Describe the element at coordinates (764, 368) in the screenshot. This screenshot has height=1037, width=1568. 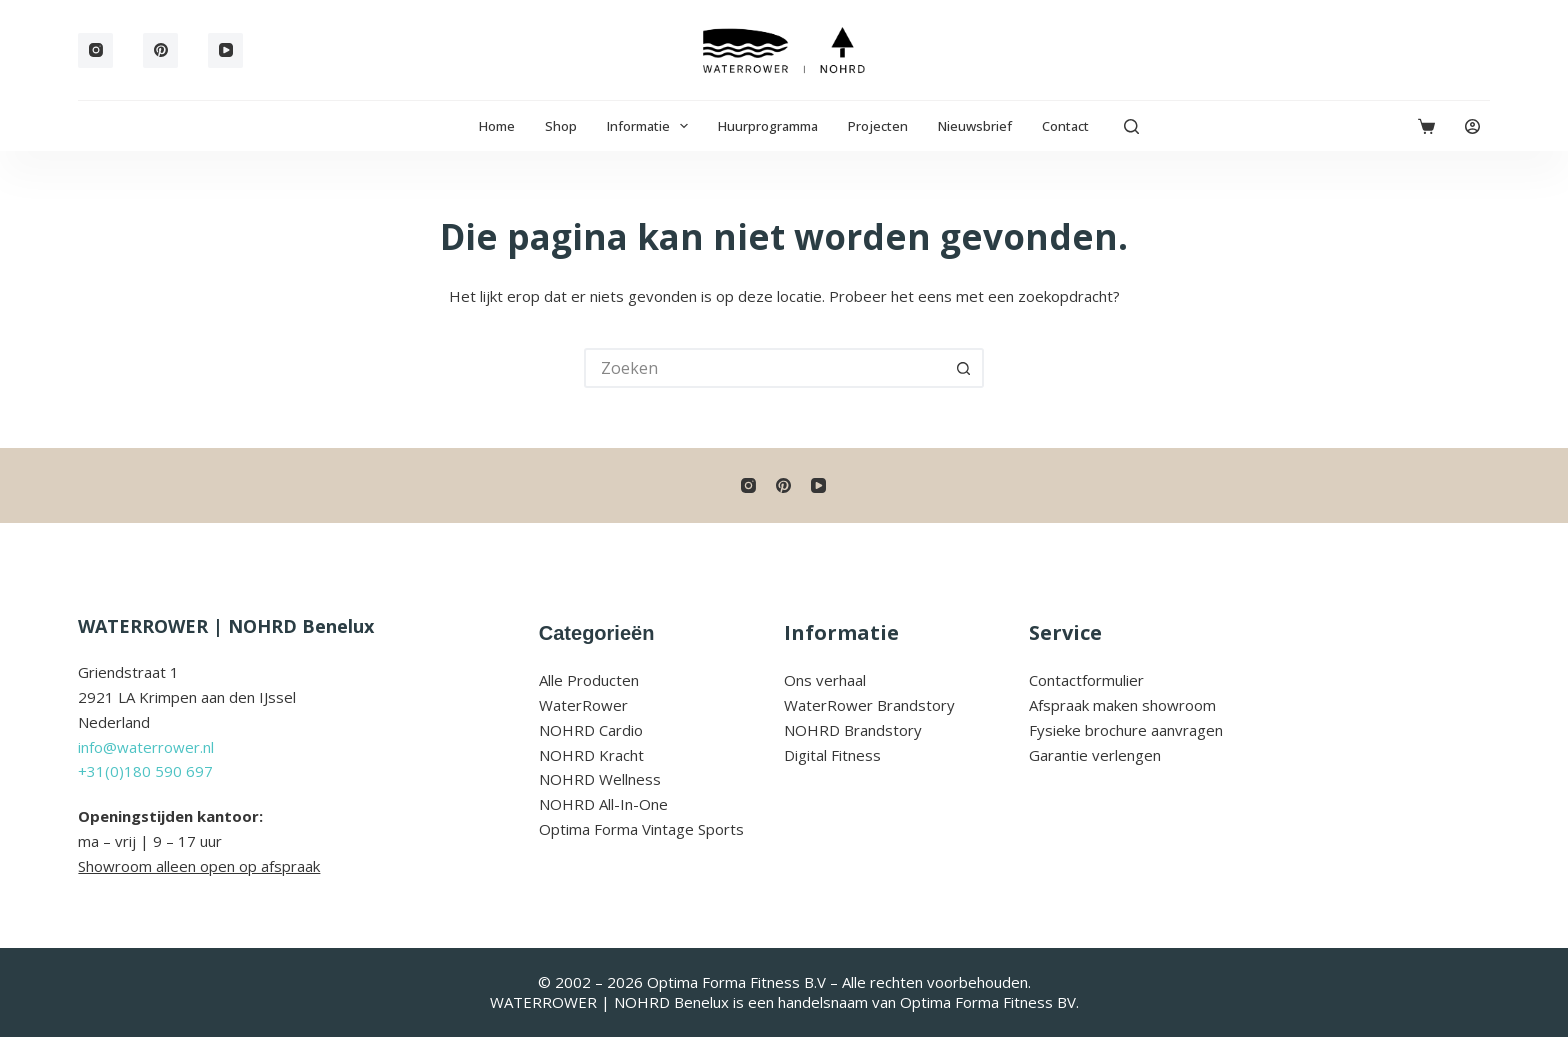
I see `[Zoek naar...]` at that location.